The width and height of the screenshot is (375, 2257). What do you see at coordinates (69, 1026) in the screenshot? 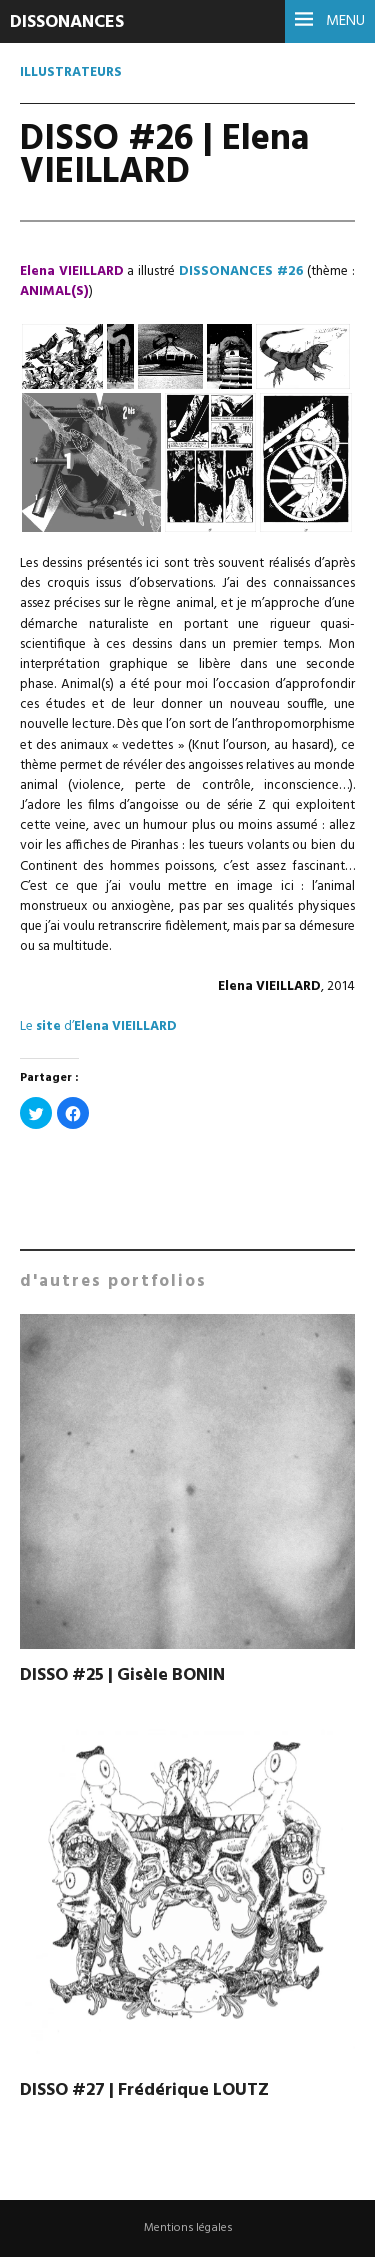
I see `d’` at bounding box center [69, 1026].